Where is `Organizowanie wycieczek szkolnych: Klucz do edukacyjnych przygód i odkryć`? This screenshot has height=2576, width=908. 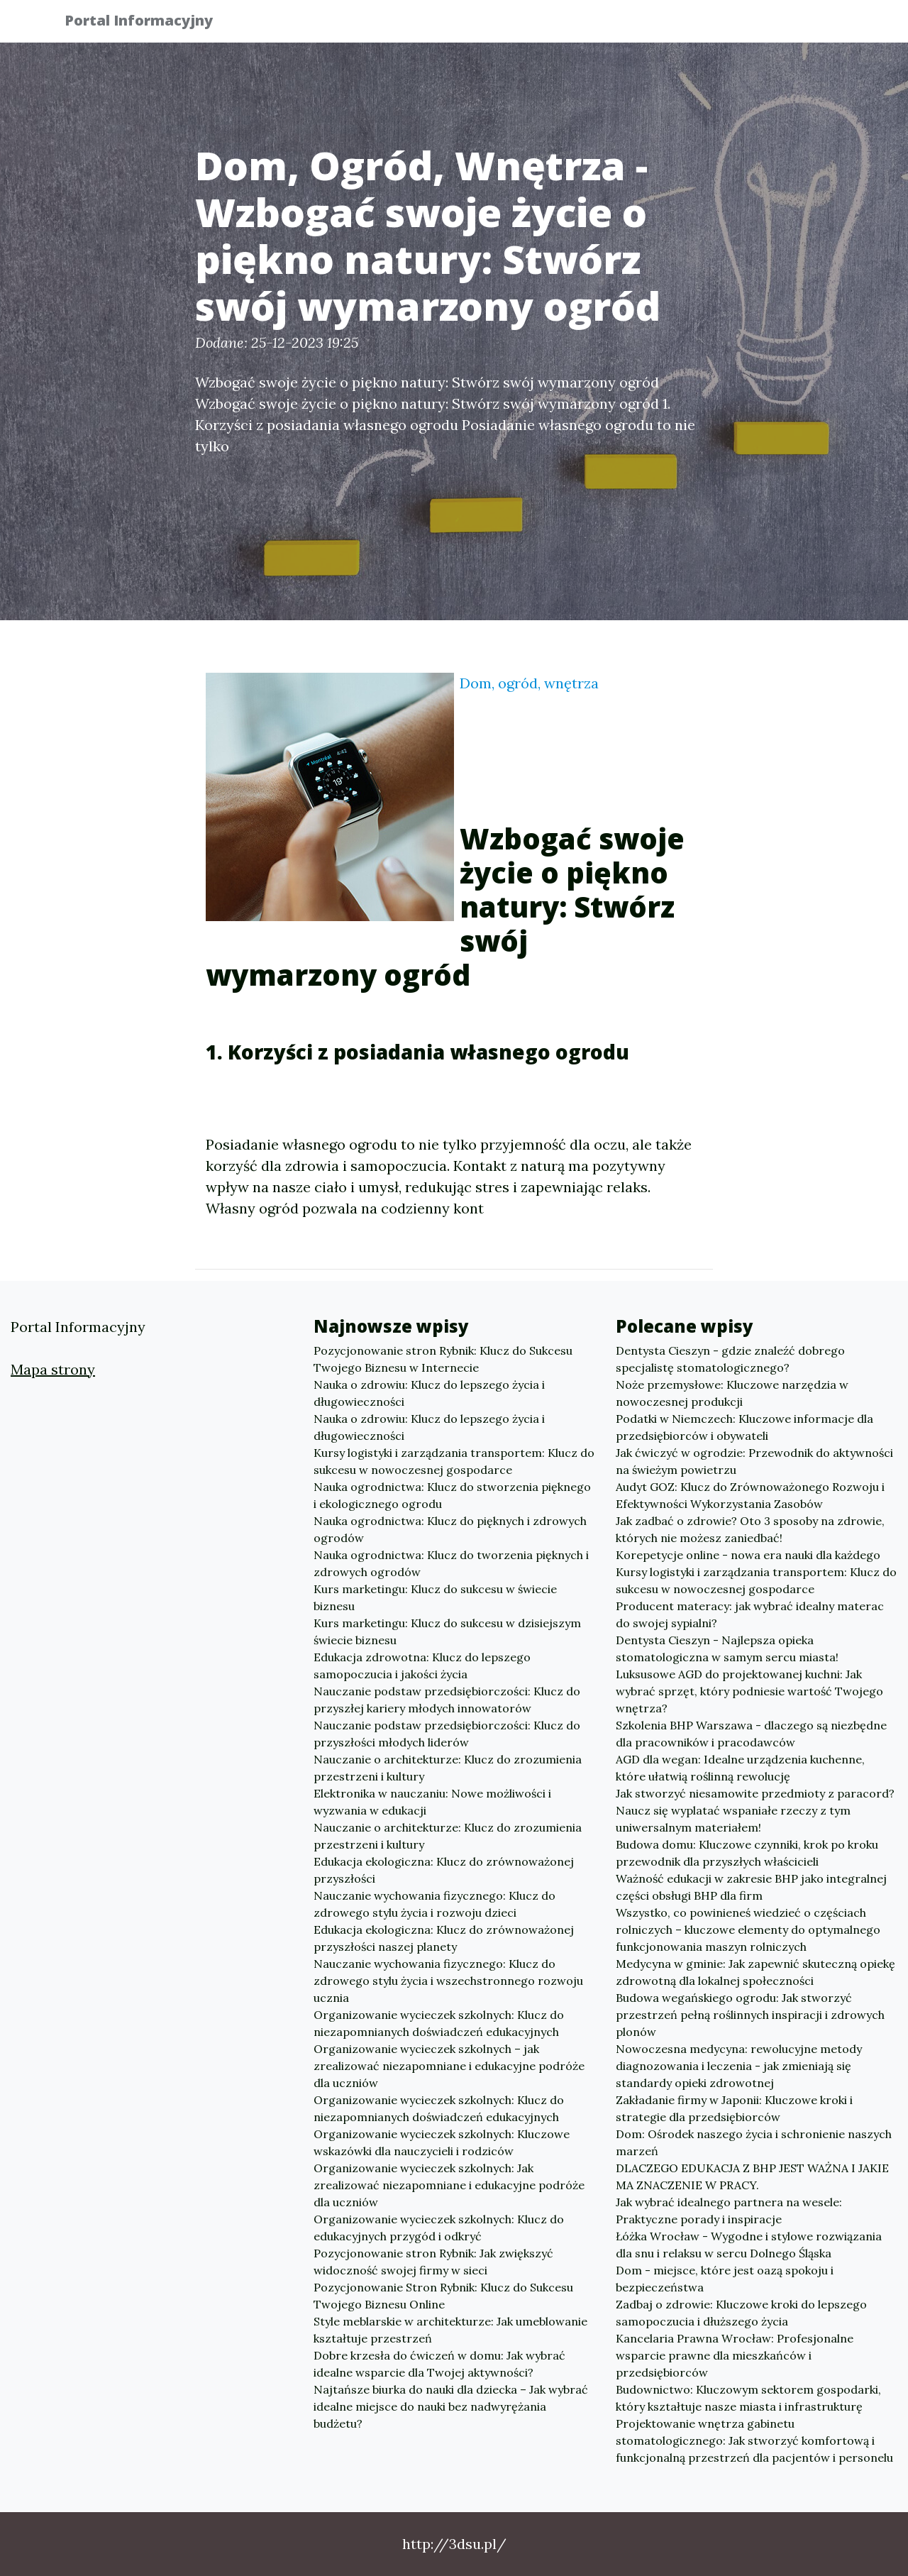
Organizowanie wycieczek szkolnych: Klucz do edukacyjnych przygód i odkryć is located at coordinates (439, 2227).